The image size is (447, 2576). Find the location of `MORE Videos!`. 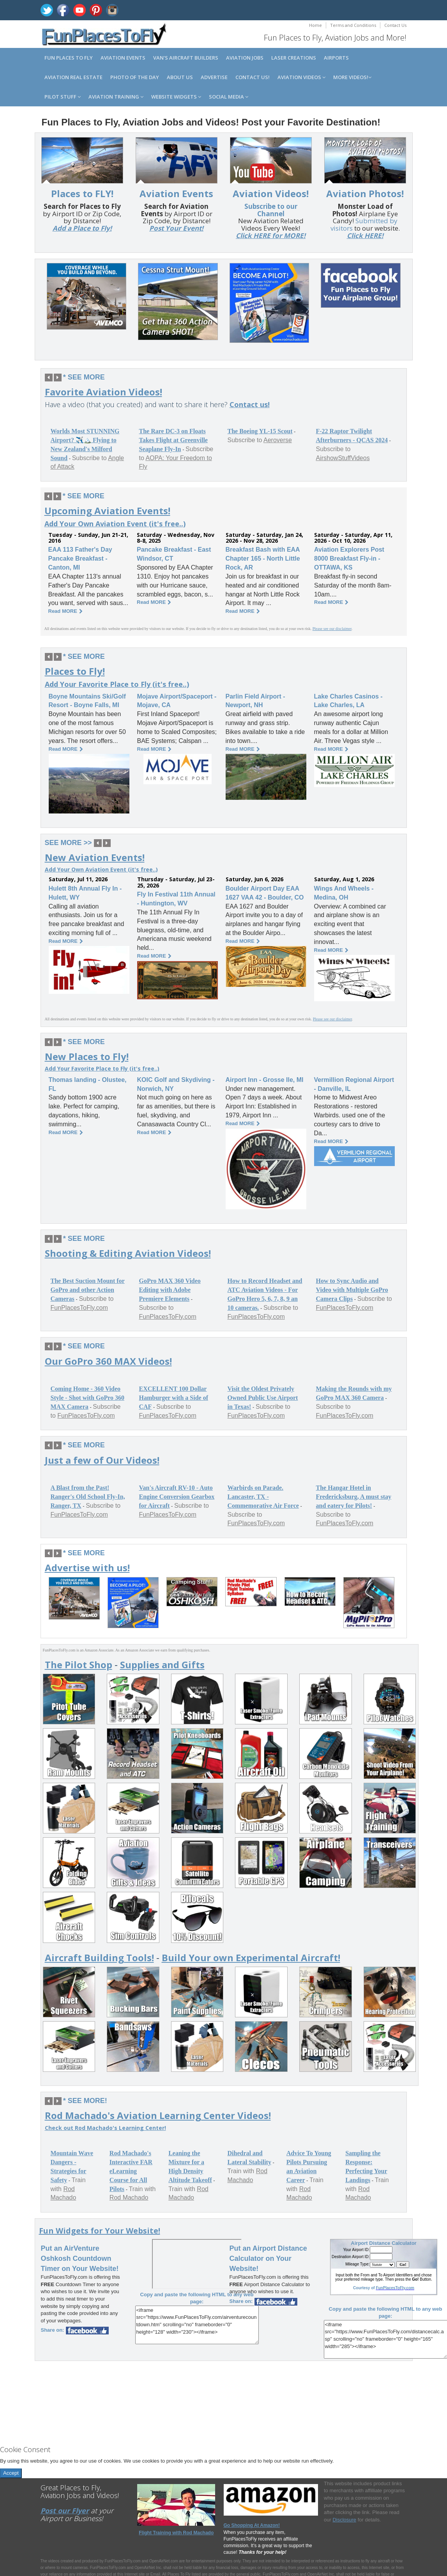

MORE Videos! is located at coordinates (352, 77).